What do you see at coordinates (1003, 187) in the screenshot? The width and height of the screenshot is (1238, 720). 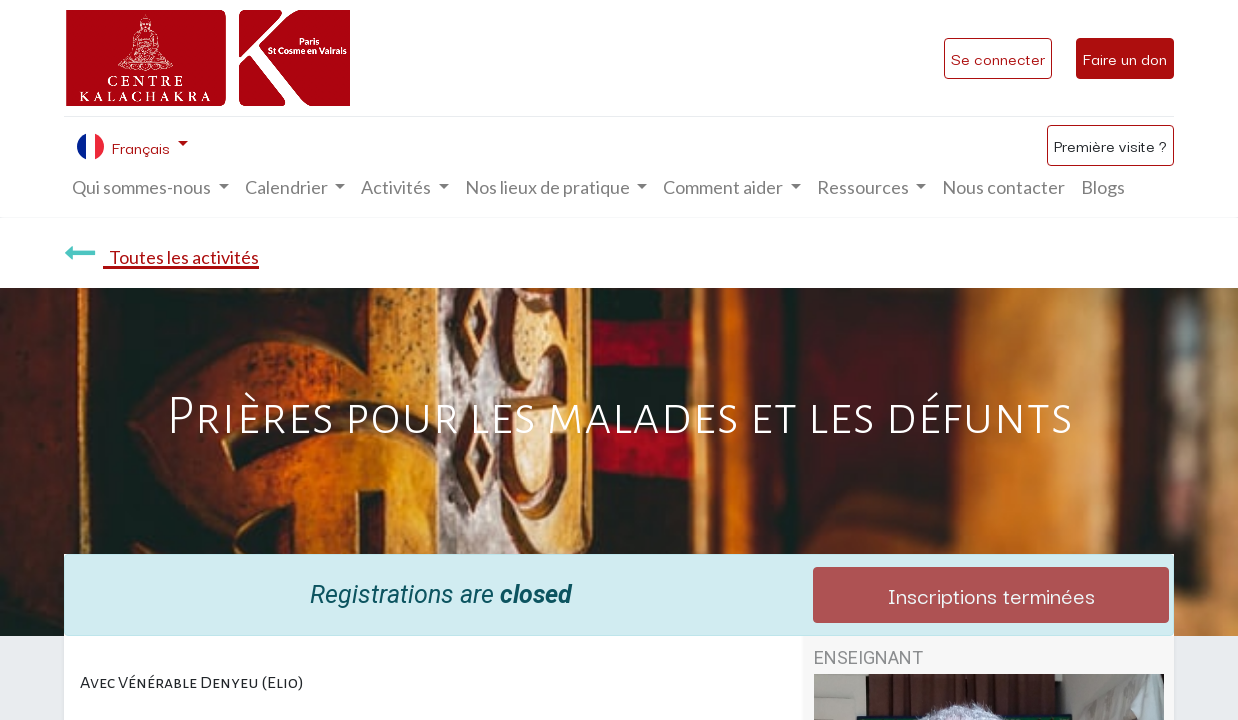 I see `[menuitem]` at bounding box center [1003, 187].